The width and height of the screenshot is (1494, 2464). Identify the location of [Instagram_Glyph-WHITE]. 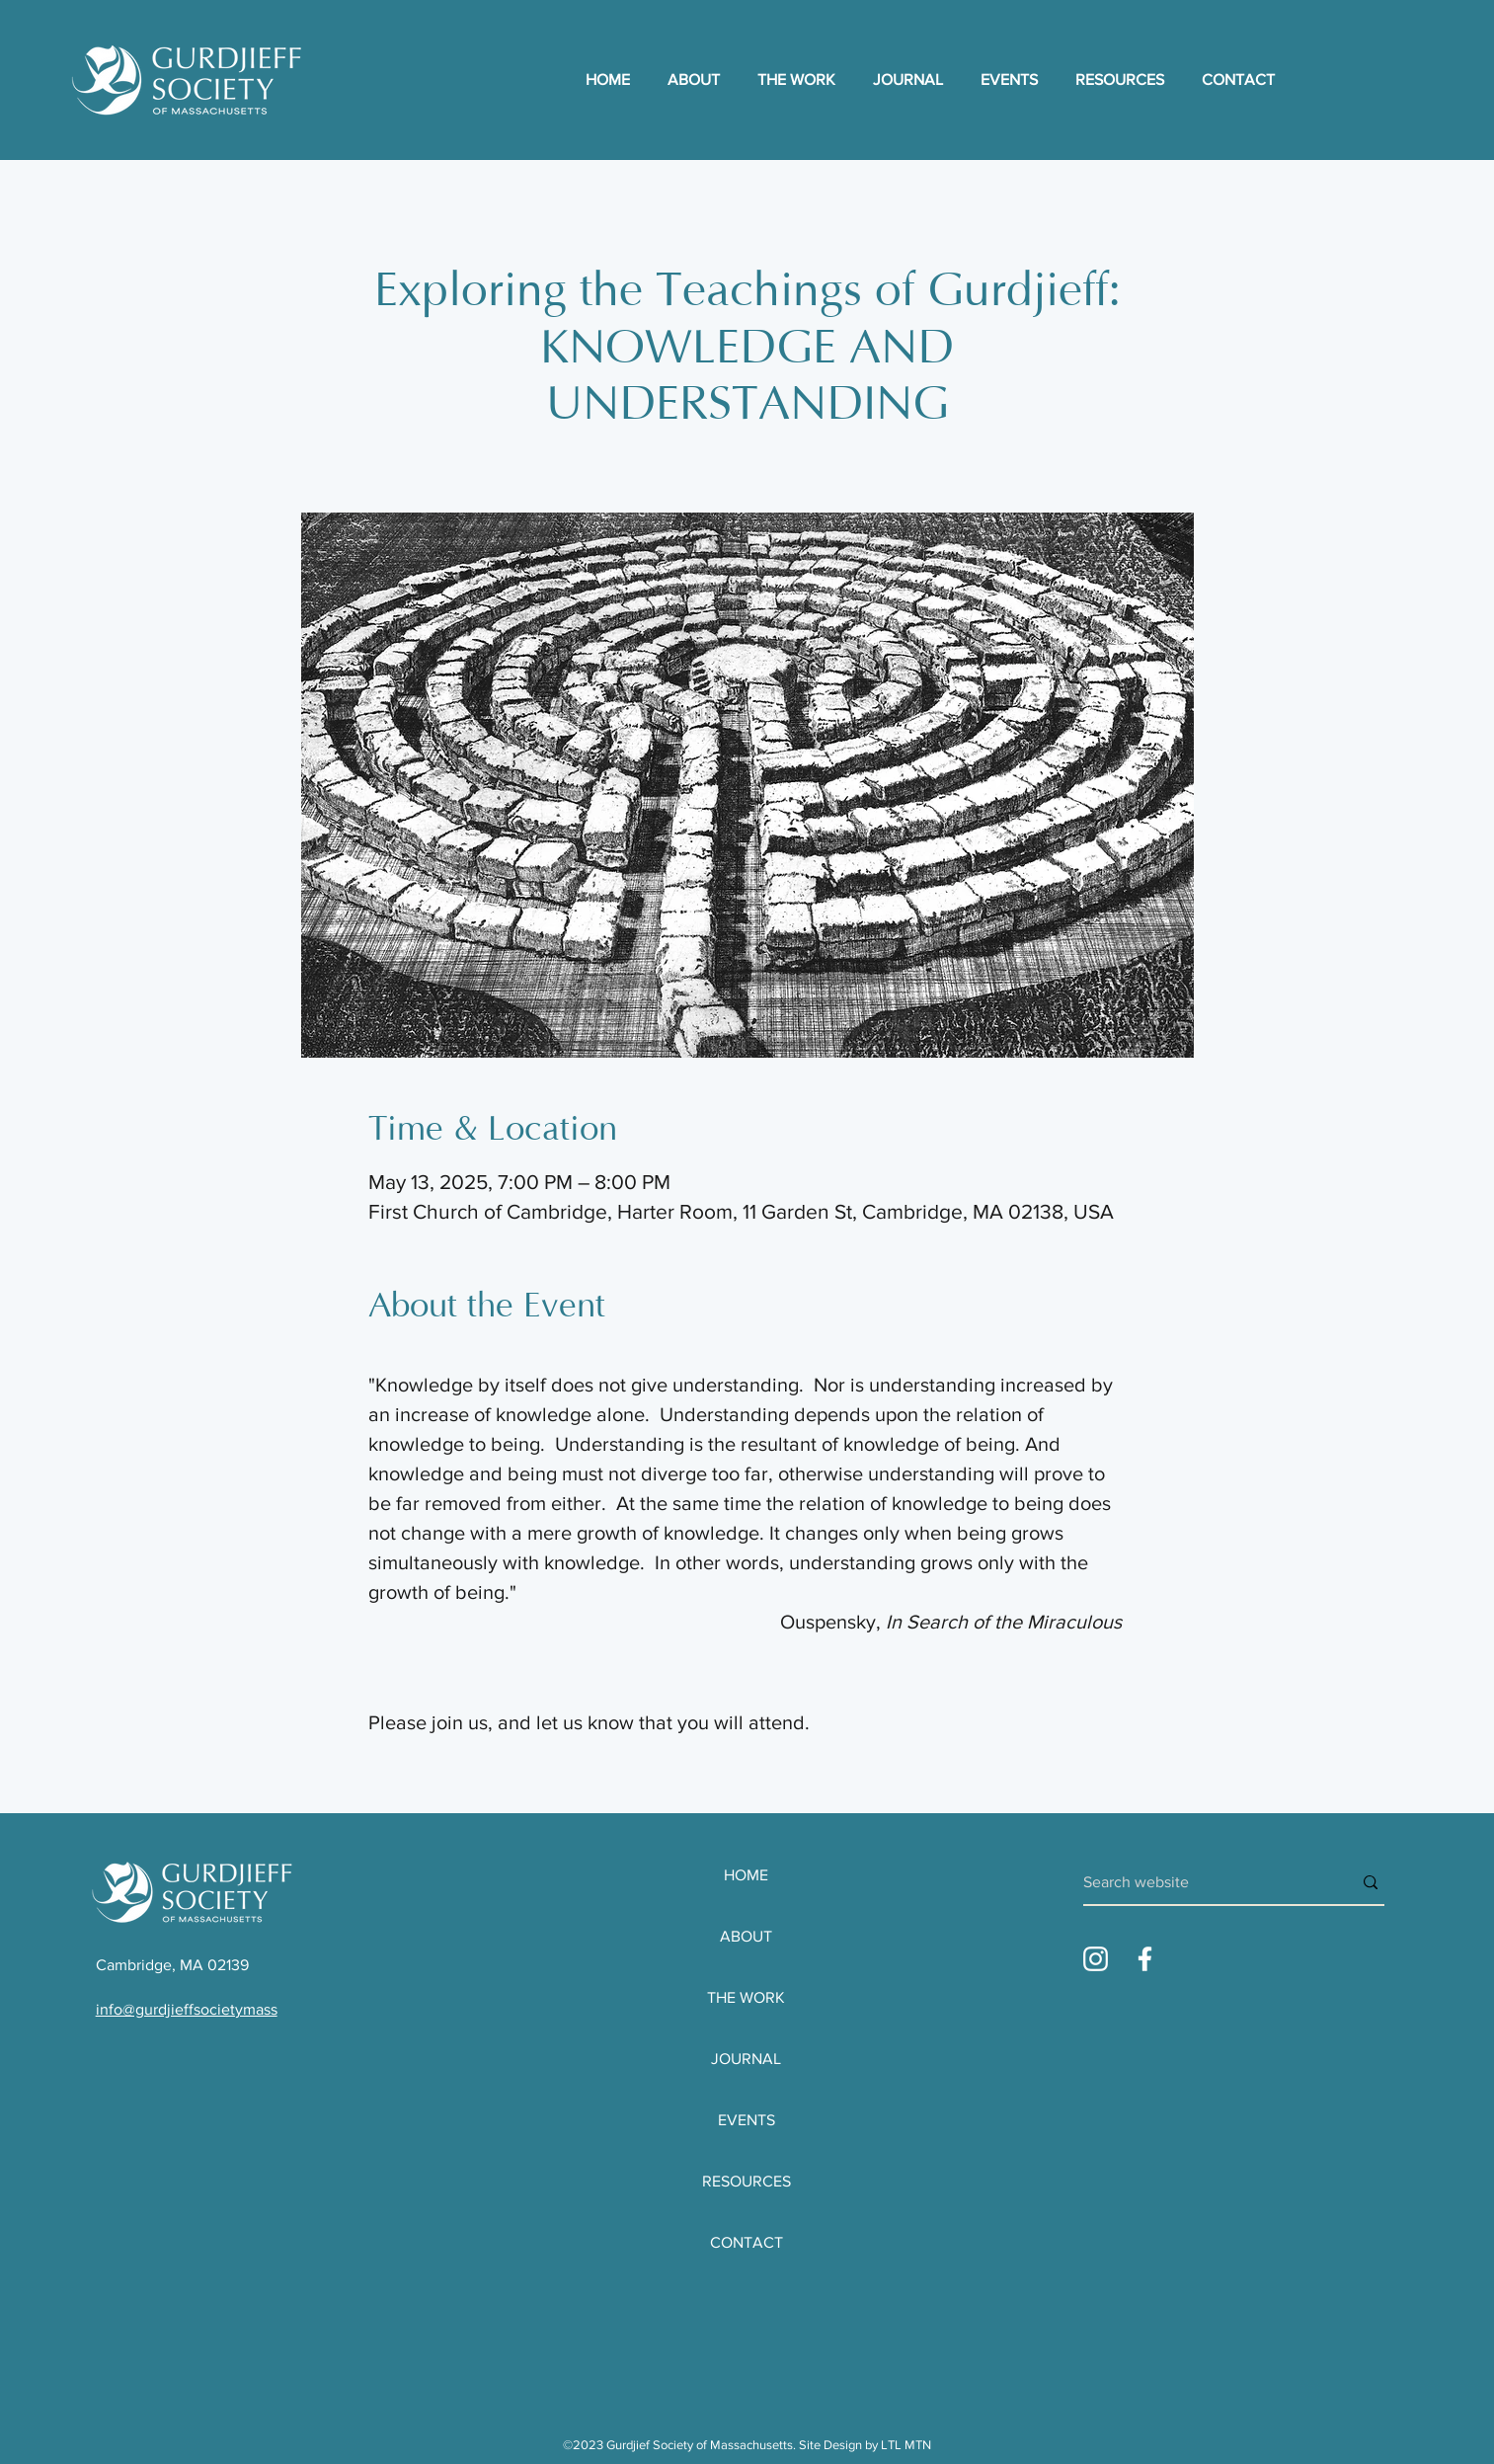
(1095, 1959).